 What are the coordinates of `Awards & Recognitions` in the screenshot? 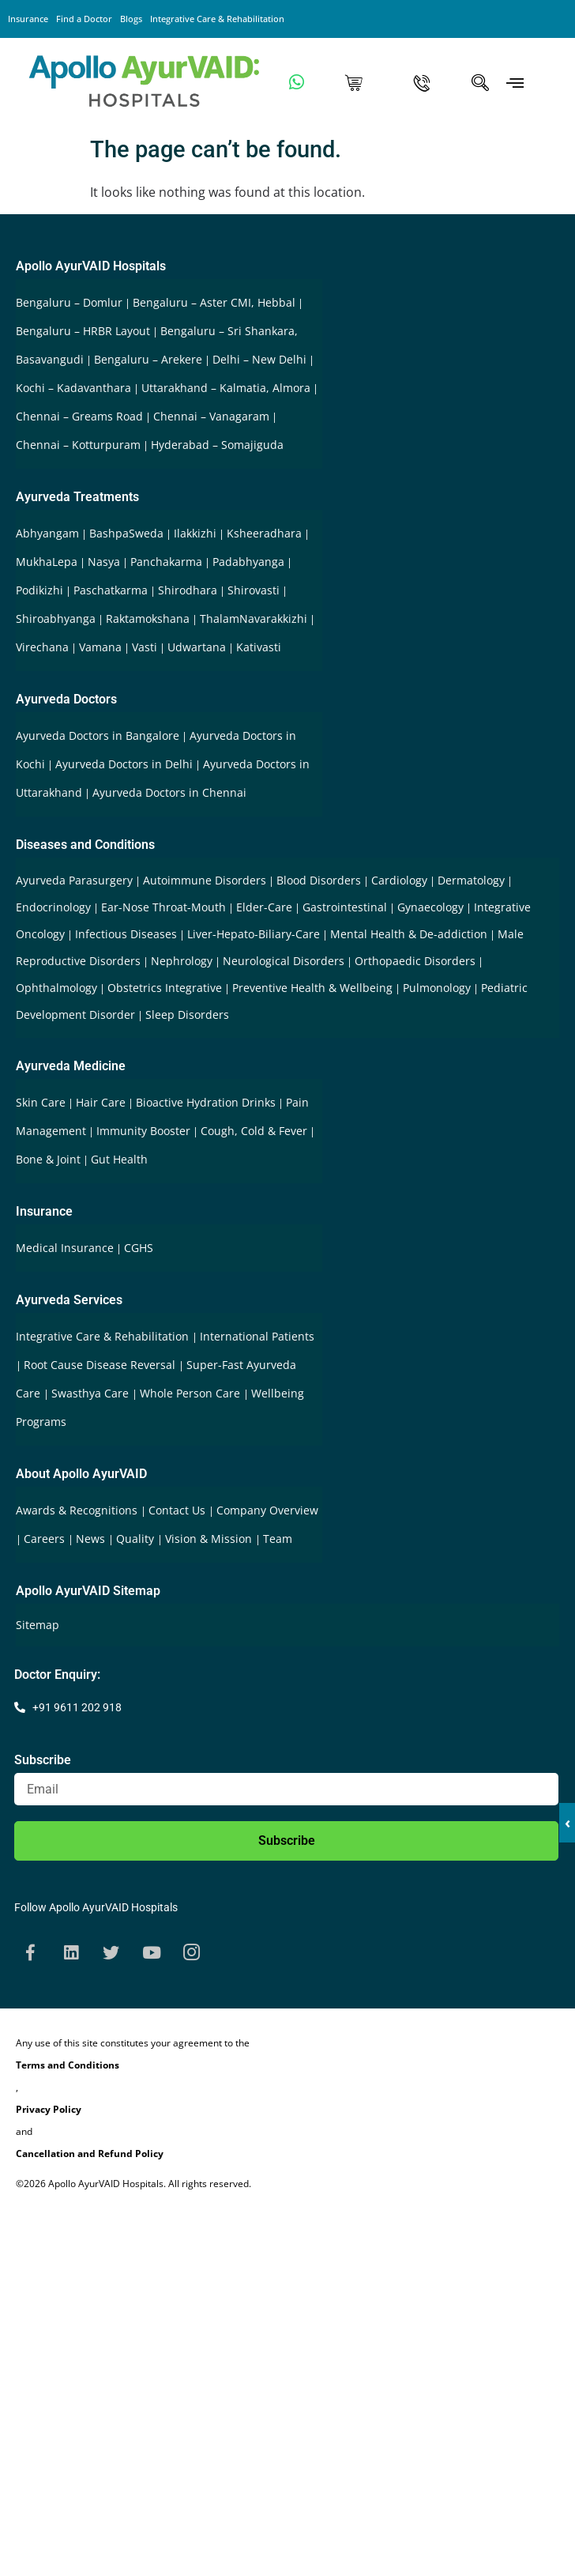 It's located at (78, 1510).